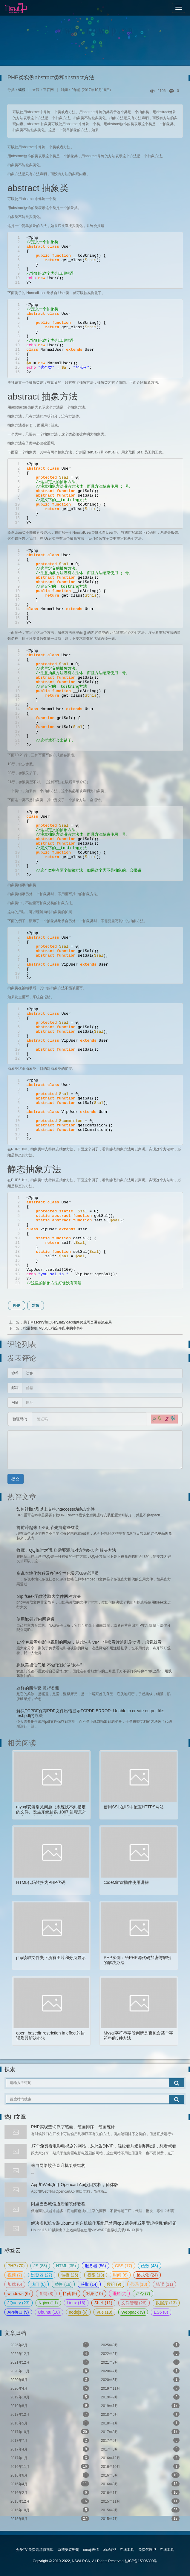  I want to click on CSS, so click(123, 2265).